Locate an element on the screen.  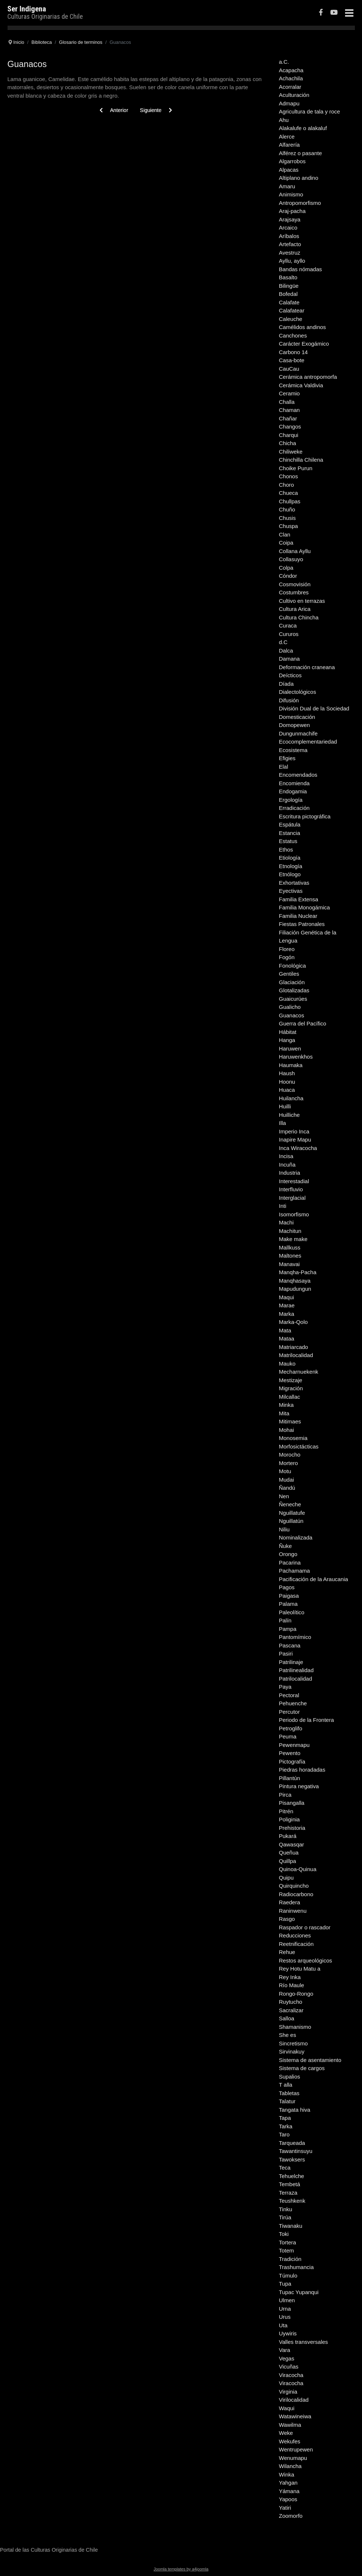
Río Maule is located at coordinates (291, 1985).